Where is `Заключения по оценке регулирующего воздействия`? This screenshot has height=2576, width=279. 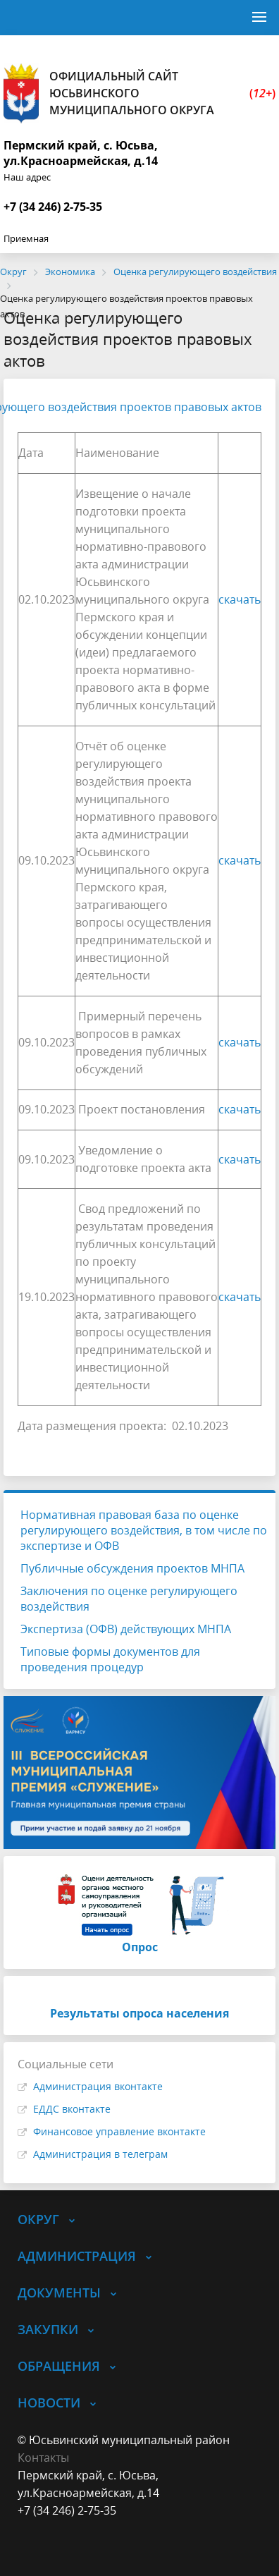
Заключения по оценке регулирующего воздействия is located at coordinates (128, 1598).